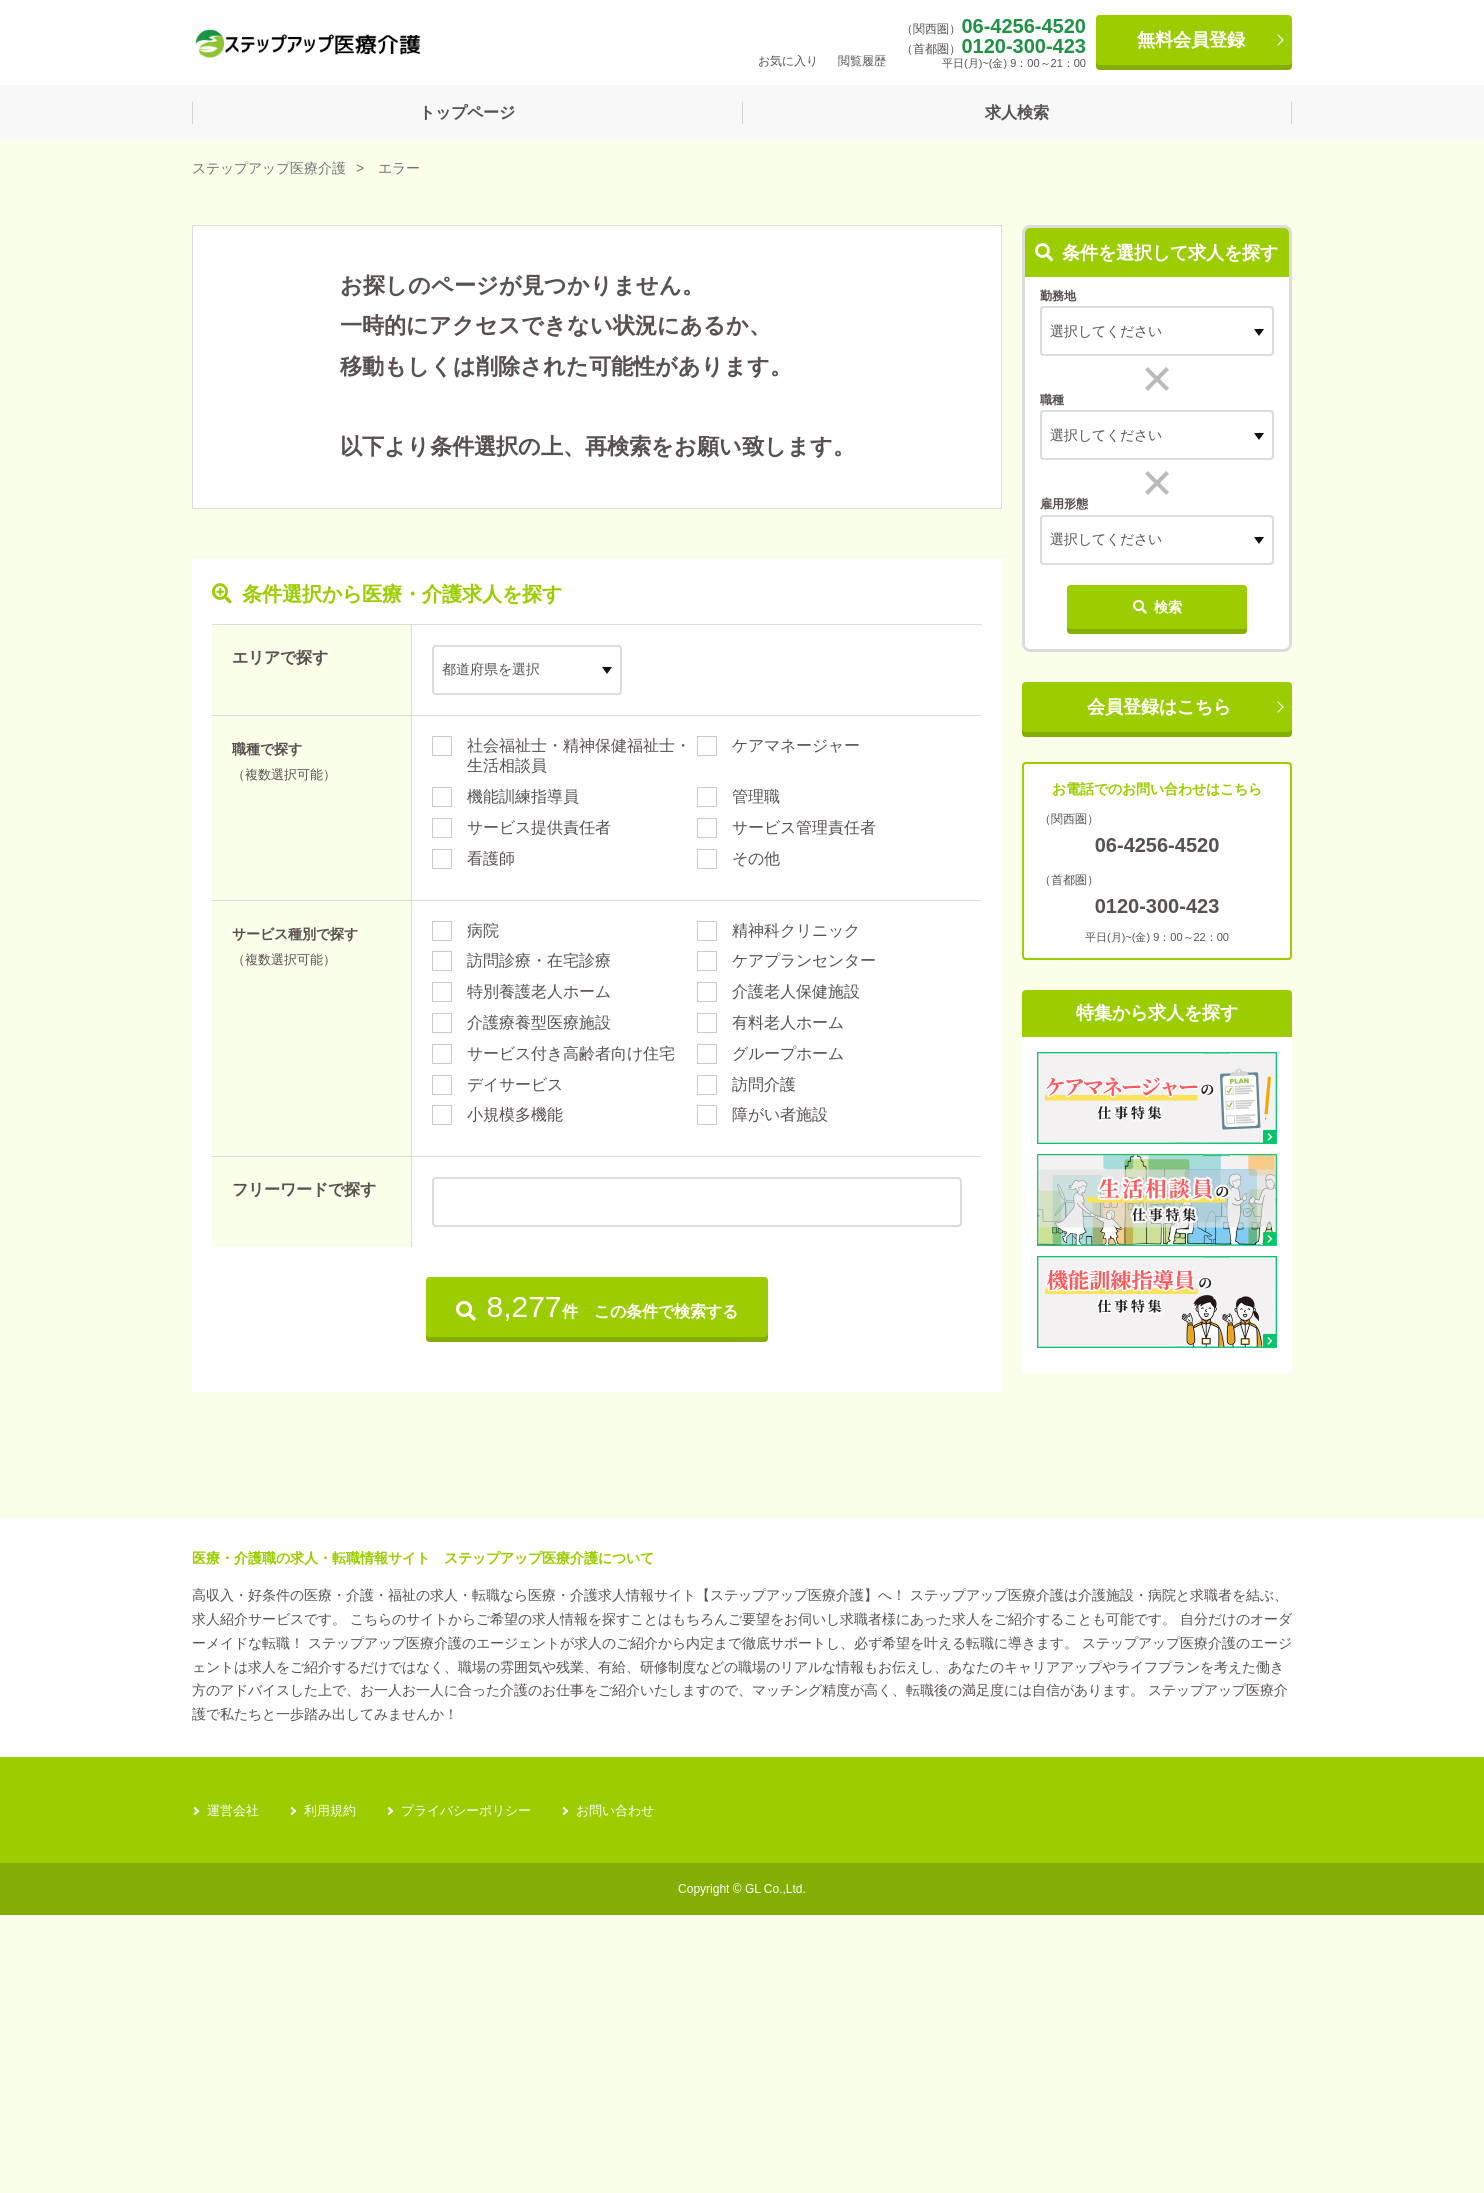  I want to click on 選択してください, so click(1106, 435).